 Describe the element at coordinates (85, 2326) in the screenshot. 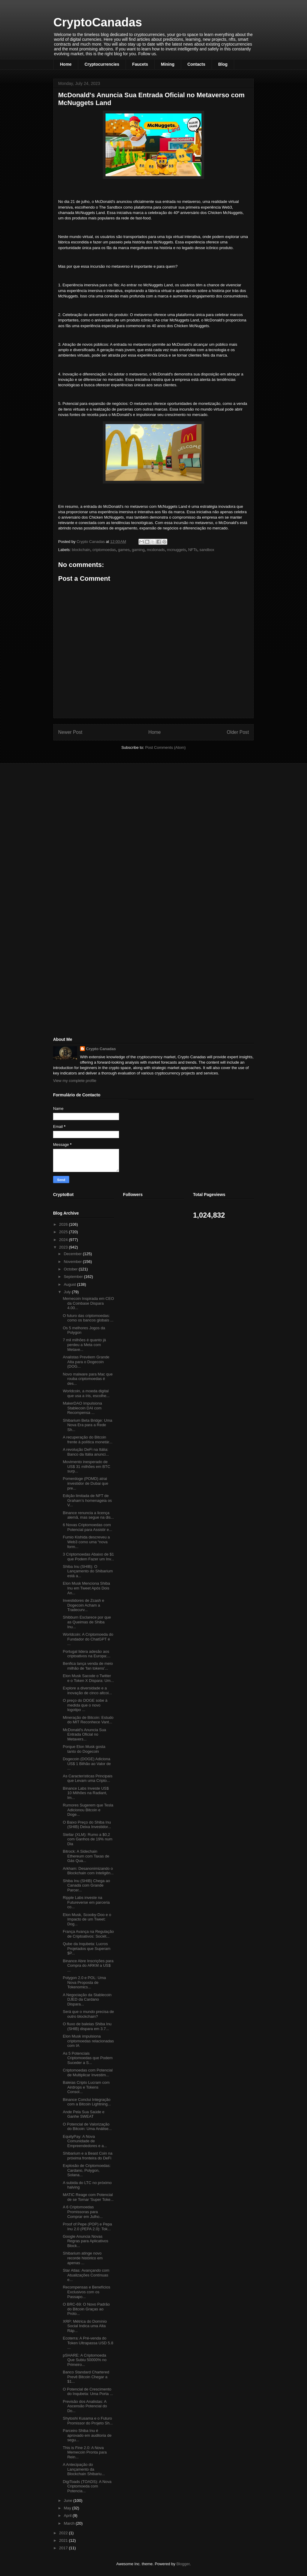

I see `XRP: Métrica do Domínio Social Indica uma Alta Ráp...` at that location.